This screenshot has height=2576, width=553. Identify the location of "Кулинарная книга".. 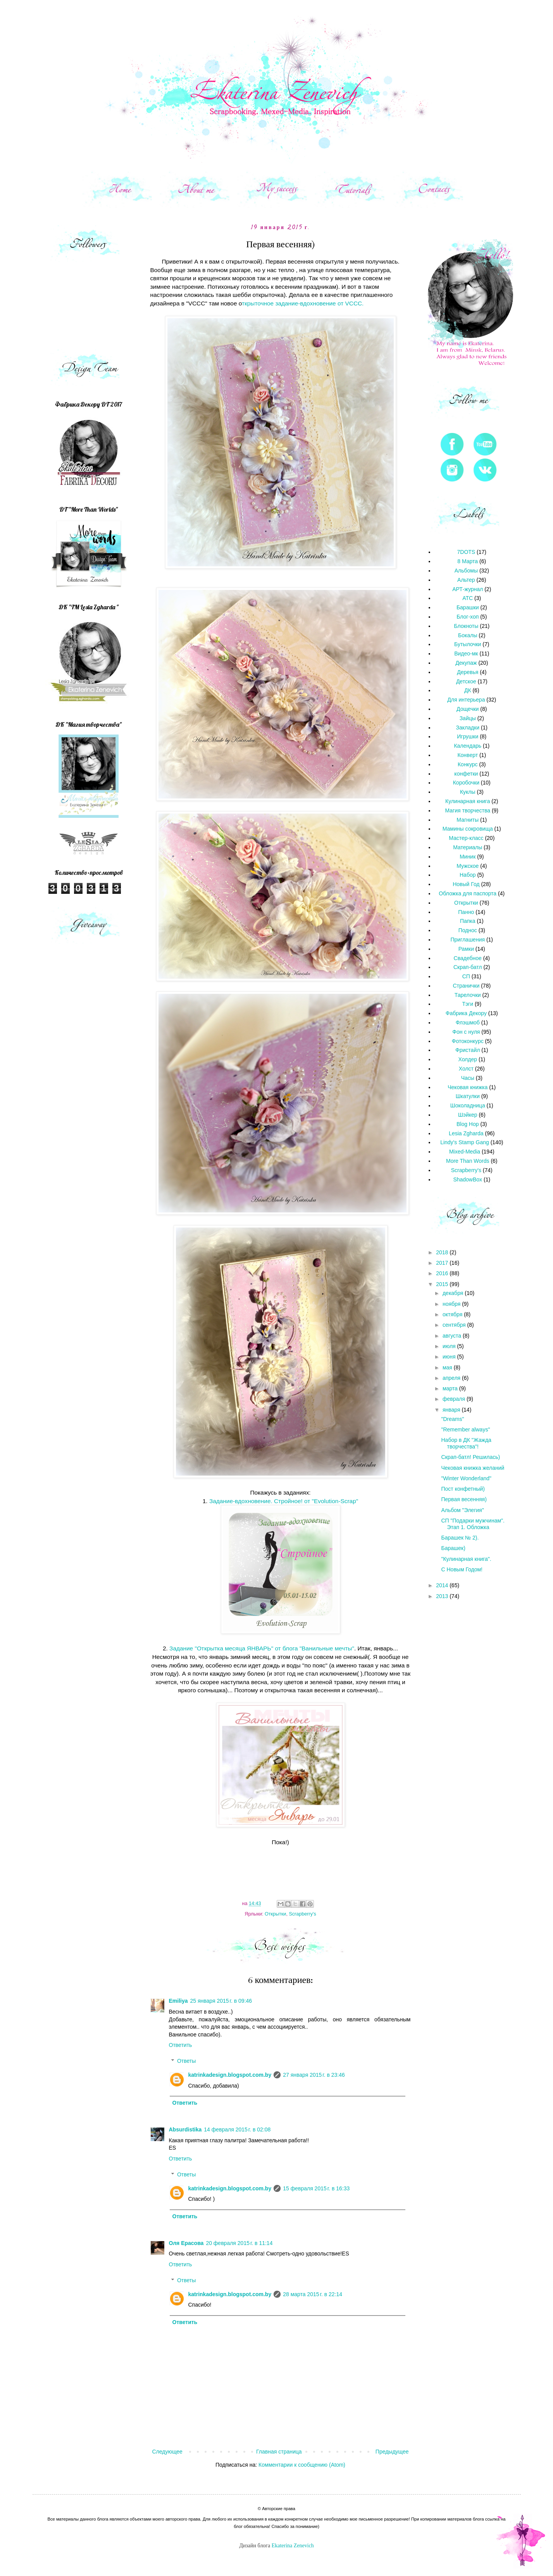
(466, 1559).